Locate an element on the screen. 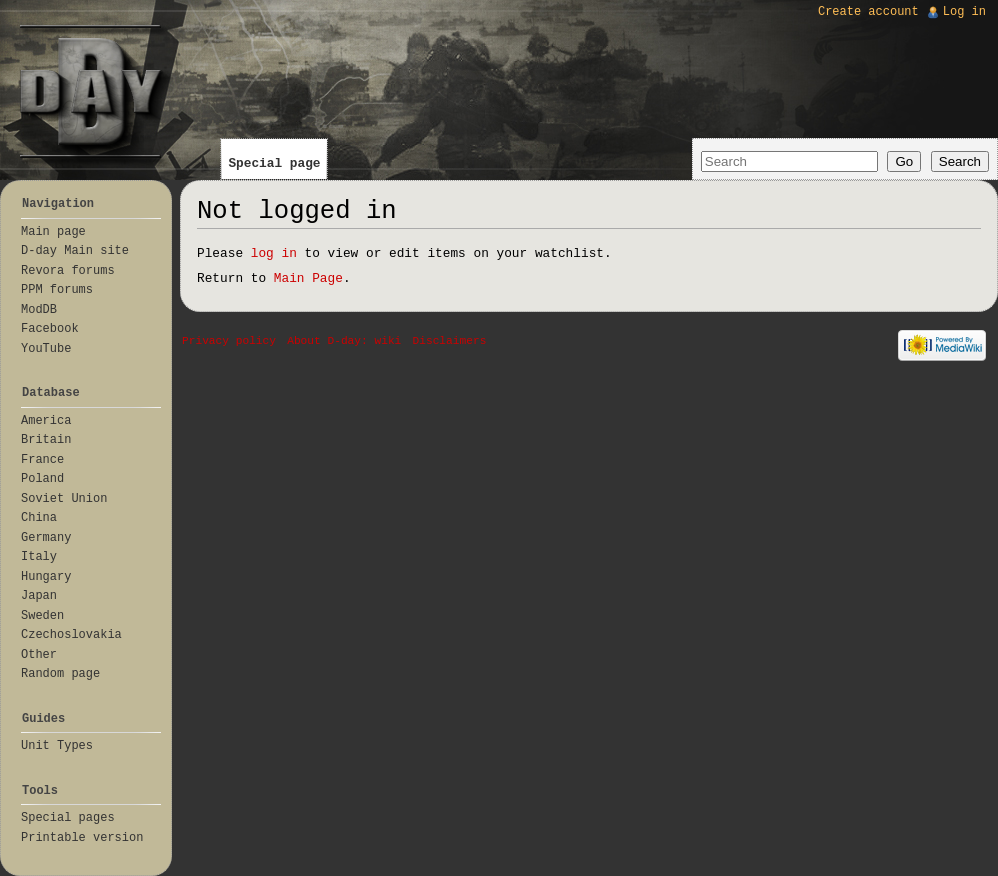 The height and width of the screenshot is (876, 998). Disclaimers is located at coordinates (450, 341).